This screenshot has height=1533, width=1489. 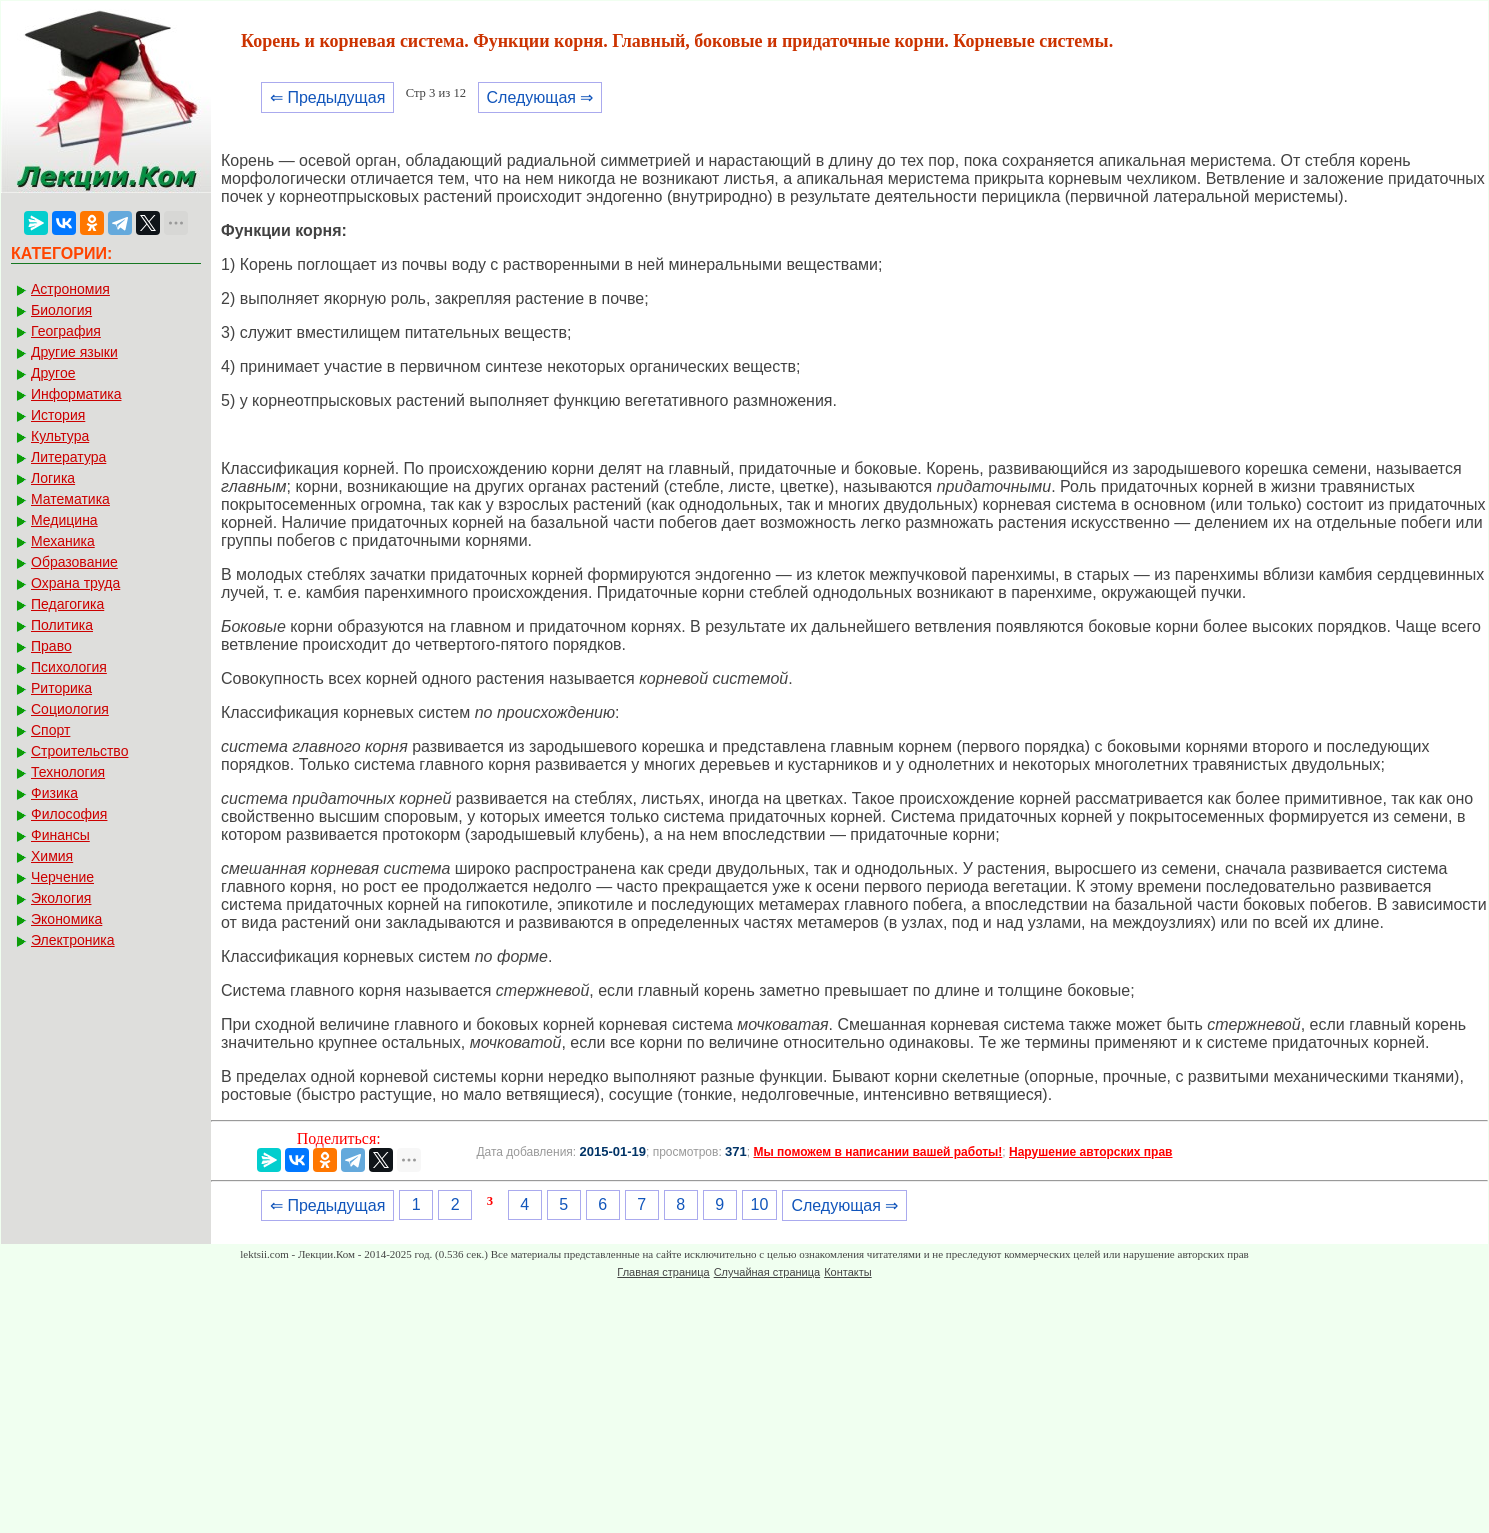 What do you see at coordinates (67, 604) in the screenshot?
I see `Педагогика` at bounding box center [67, 604].